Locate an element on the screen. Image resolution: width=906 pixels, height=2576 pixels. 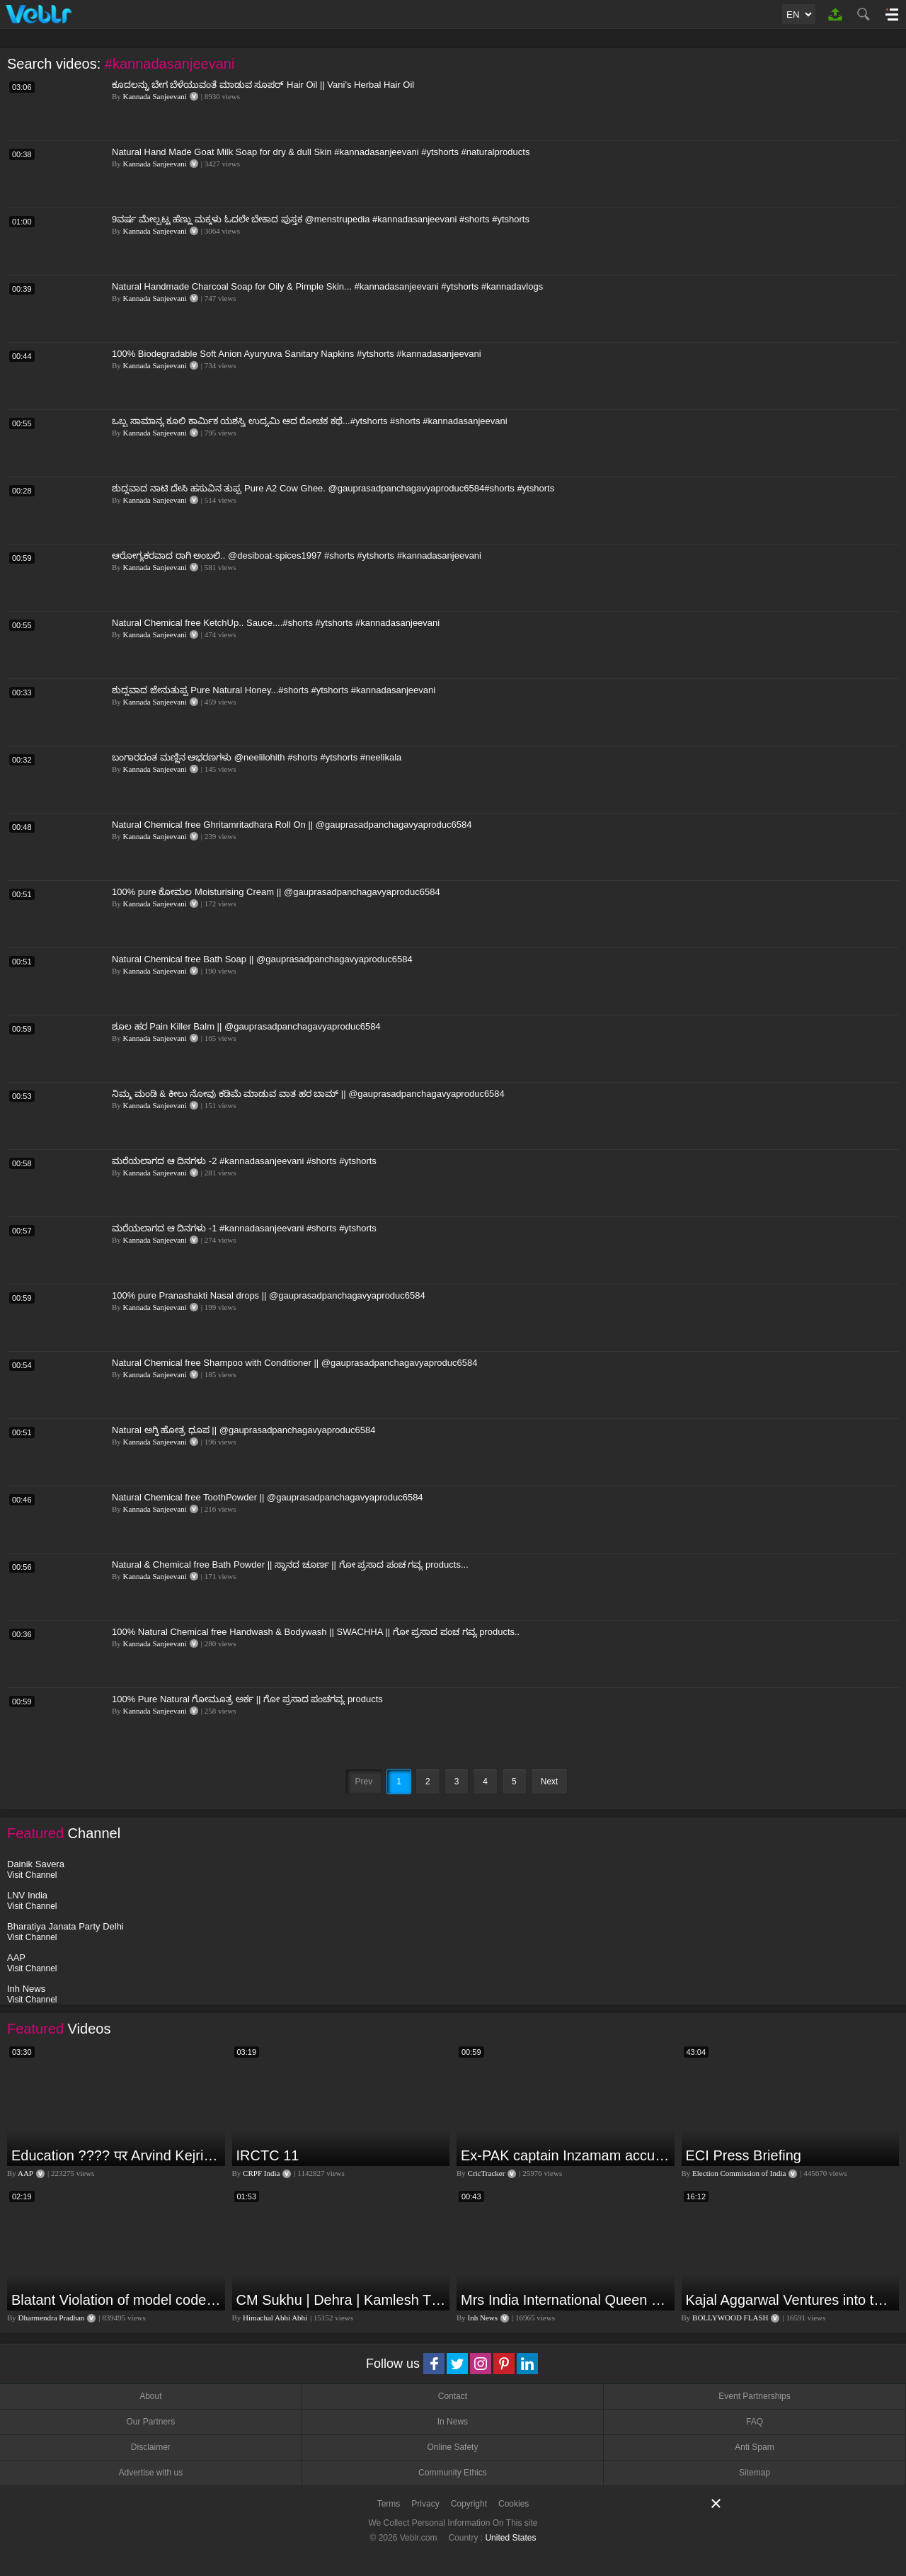
Blatant Violation of model code of conduct in Odisha is located at coordinates (116, 2300).